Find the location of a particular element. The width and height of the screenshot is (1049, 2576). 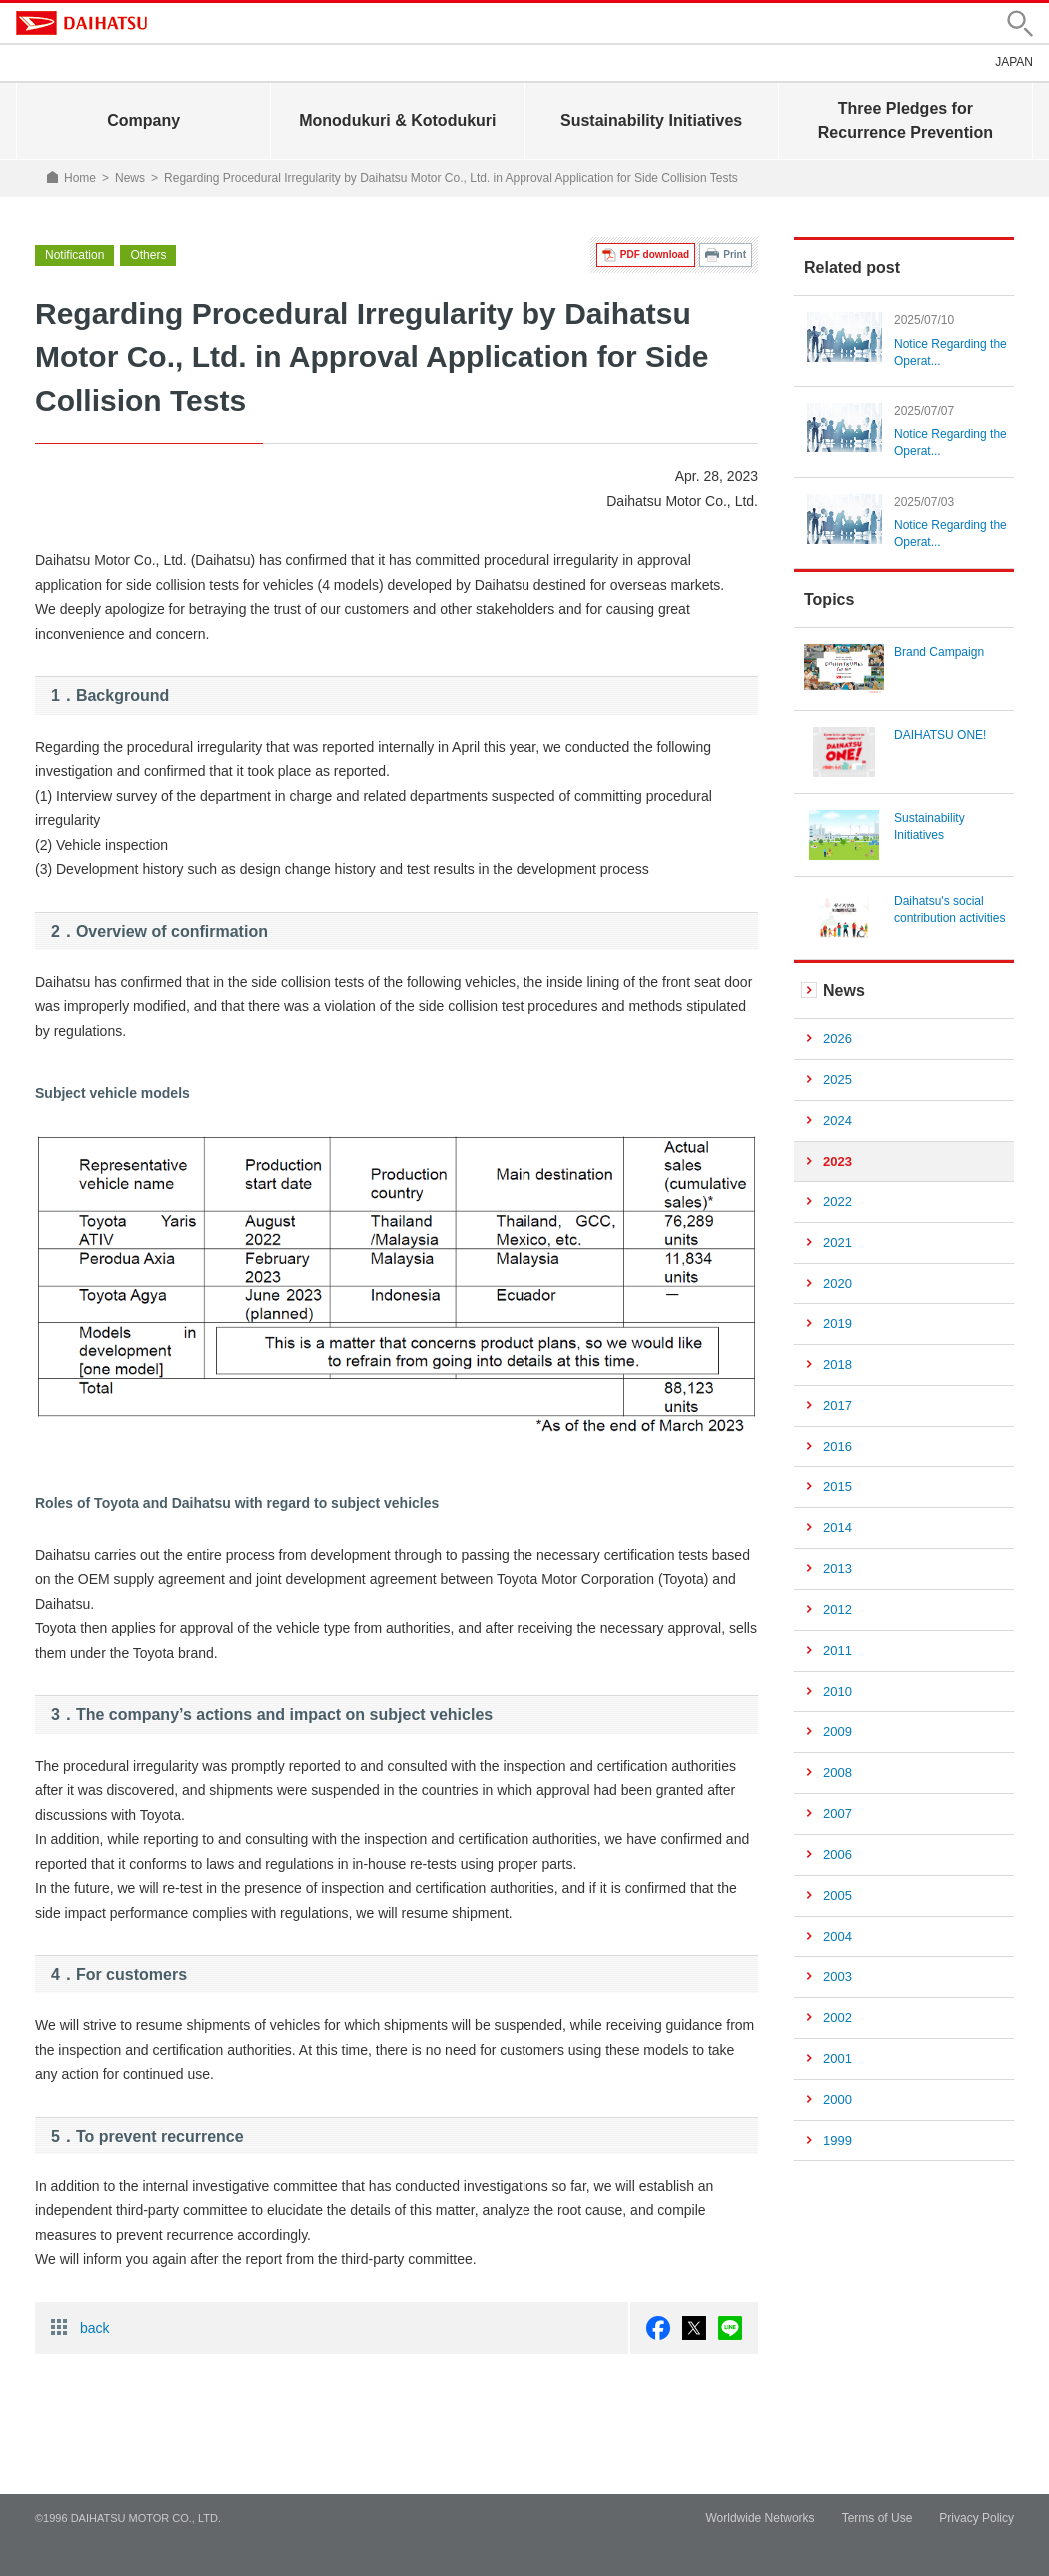

PDF download is located at coordinates (654, 254).